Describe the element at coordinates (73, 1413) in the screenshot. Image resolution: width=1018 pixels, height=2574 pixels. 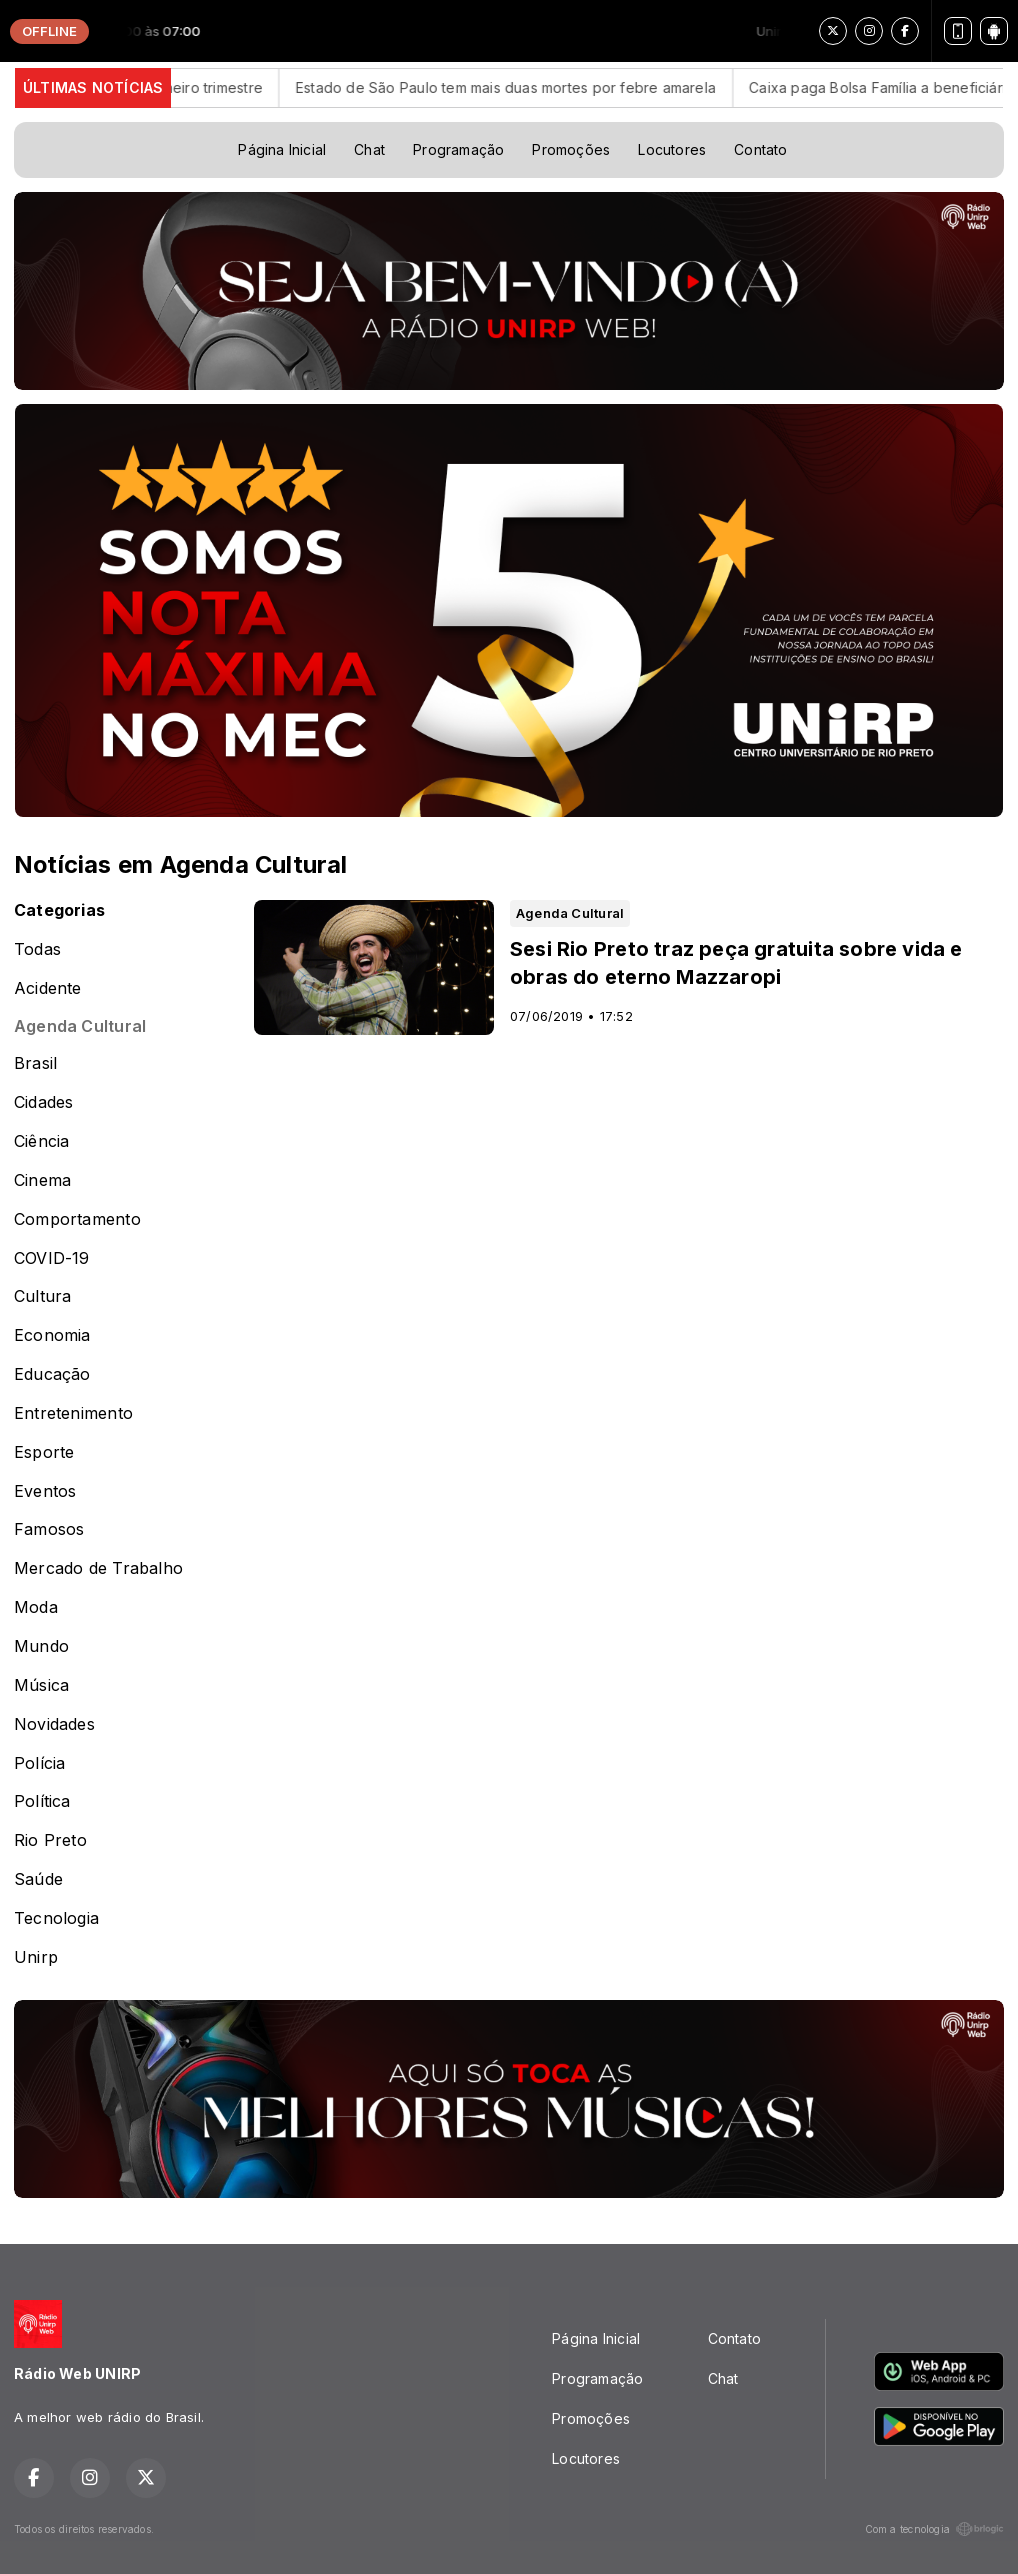
I see `Entretenimento` at that location.